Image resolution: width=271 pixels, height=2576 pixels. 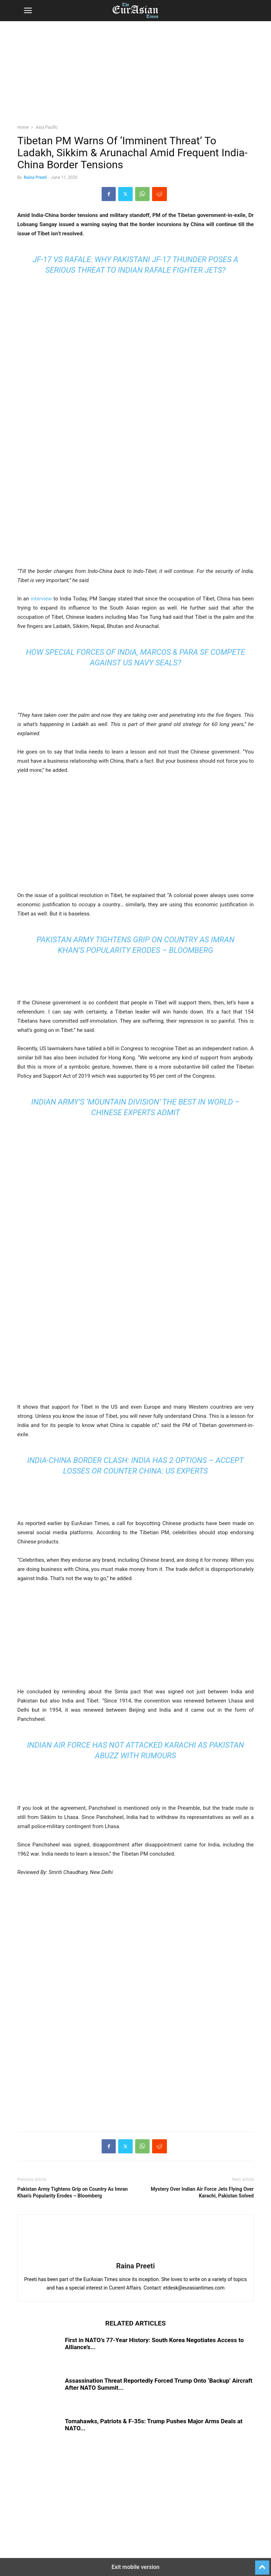 I want to click on Raina Preeti, so click(x=35, y=177).